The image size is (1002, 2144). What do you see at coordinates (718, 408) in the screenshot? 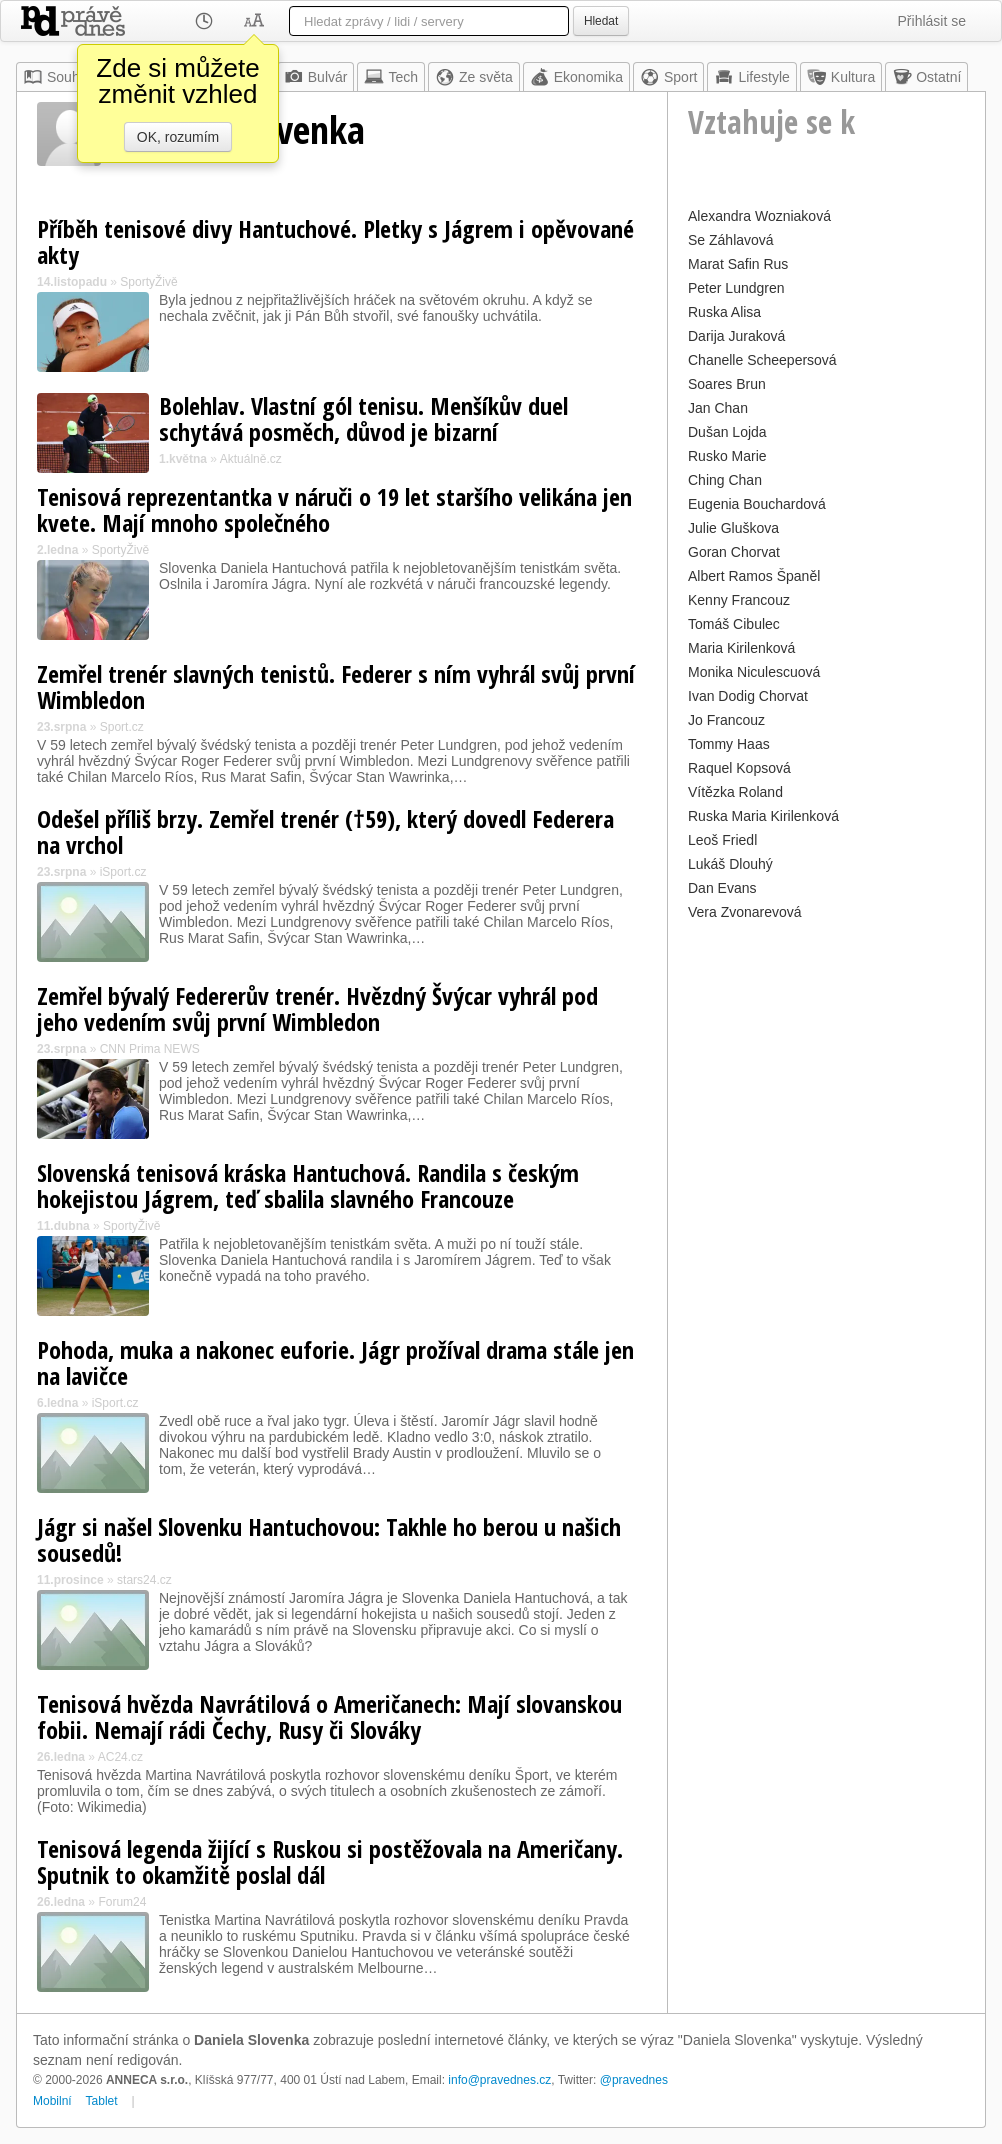
I see `Jan Chan` at bounding box center [718, 408].